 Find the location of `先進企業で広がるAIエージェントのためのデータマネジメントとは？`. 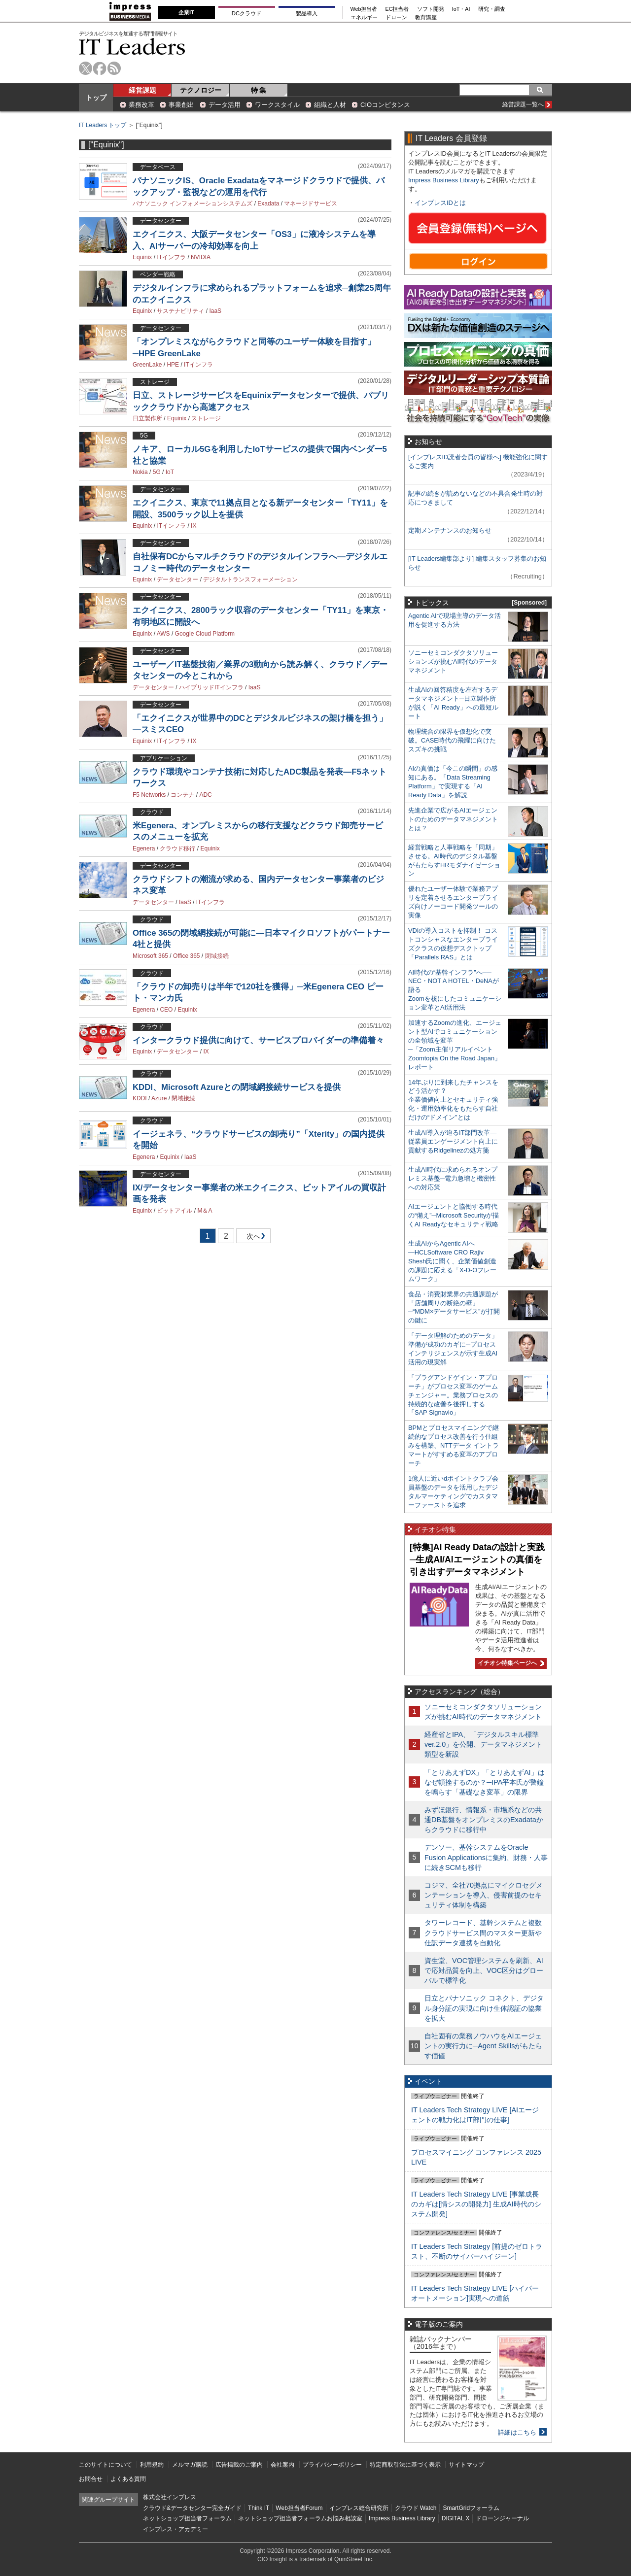

先進企業で広がるAIエージェントのためのデータマネジメントとは？ is located at coordinates (453, 819).